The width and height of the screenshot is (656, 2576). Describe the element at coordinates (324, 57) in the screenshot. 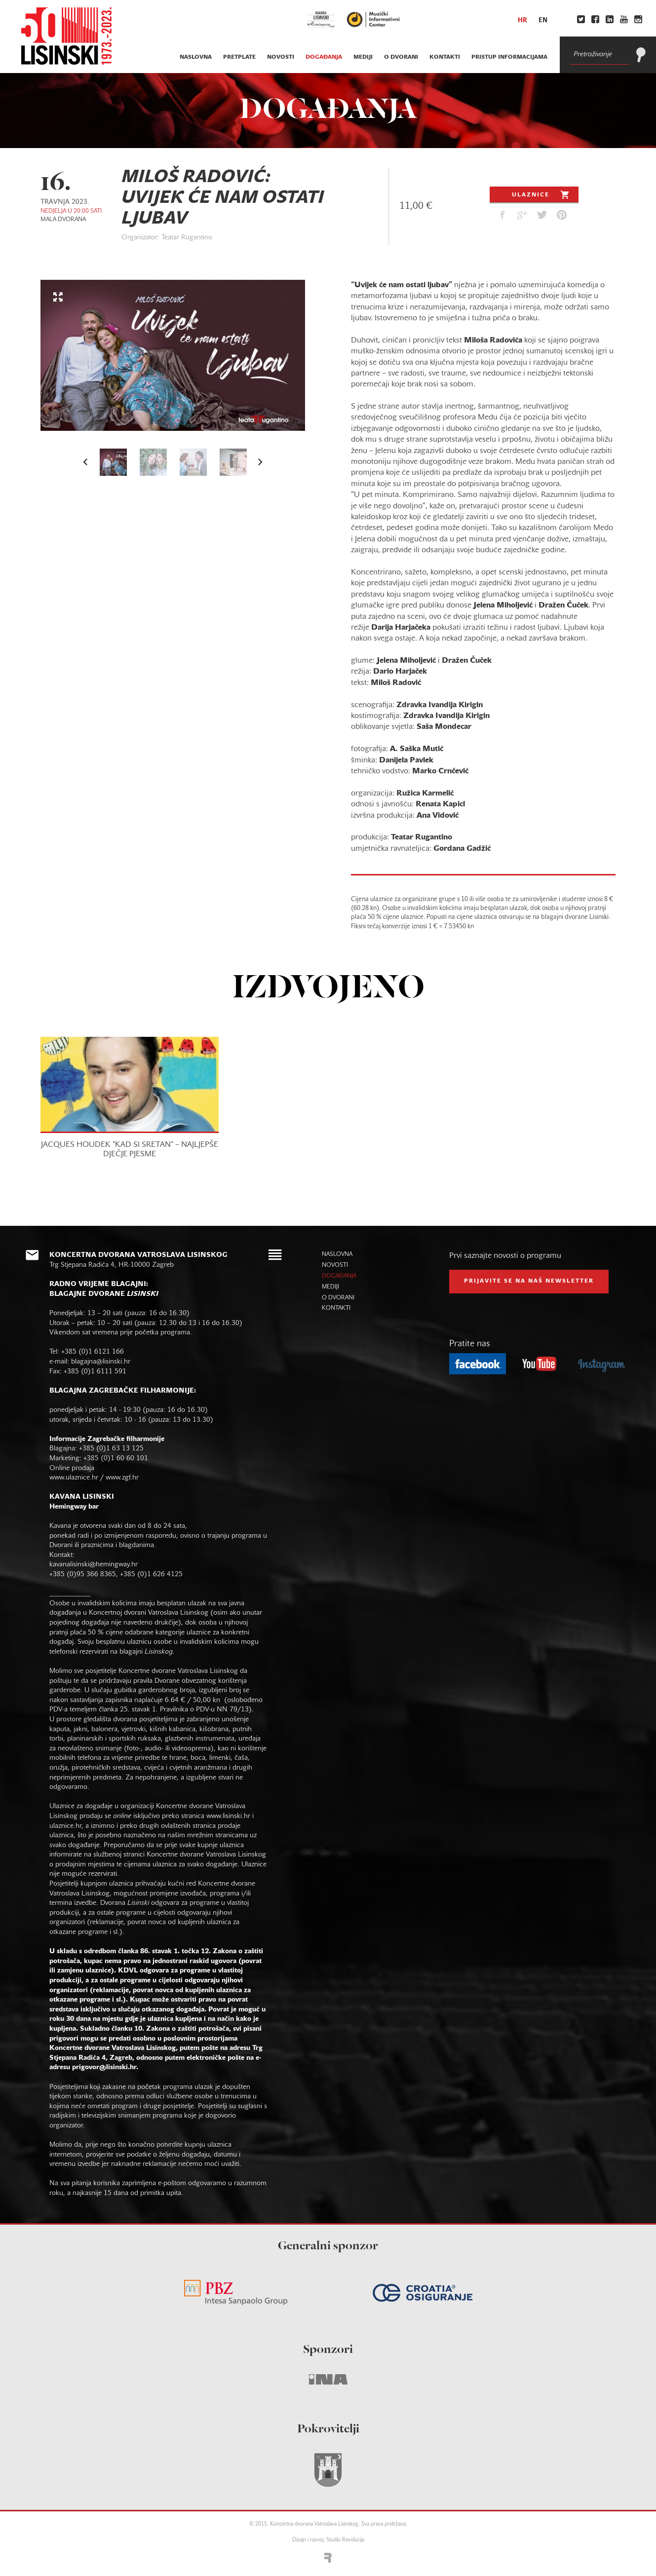

I see `događanja` at that location.